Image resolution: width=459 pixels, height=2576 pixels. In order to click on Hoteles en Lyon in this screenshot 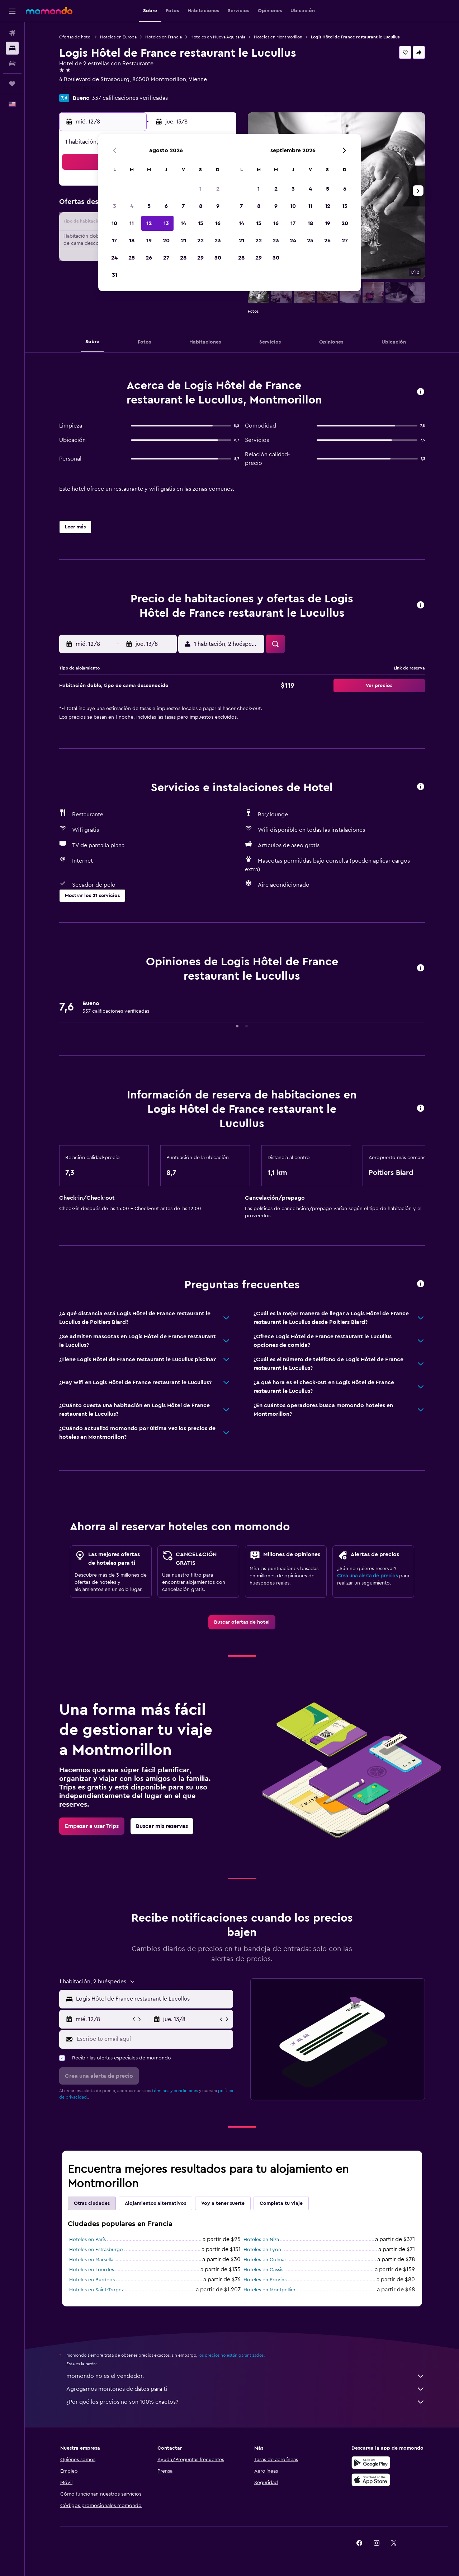, I will do `click(262, 2249)`.